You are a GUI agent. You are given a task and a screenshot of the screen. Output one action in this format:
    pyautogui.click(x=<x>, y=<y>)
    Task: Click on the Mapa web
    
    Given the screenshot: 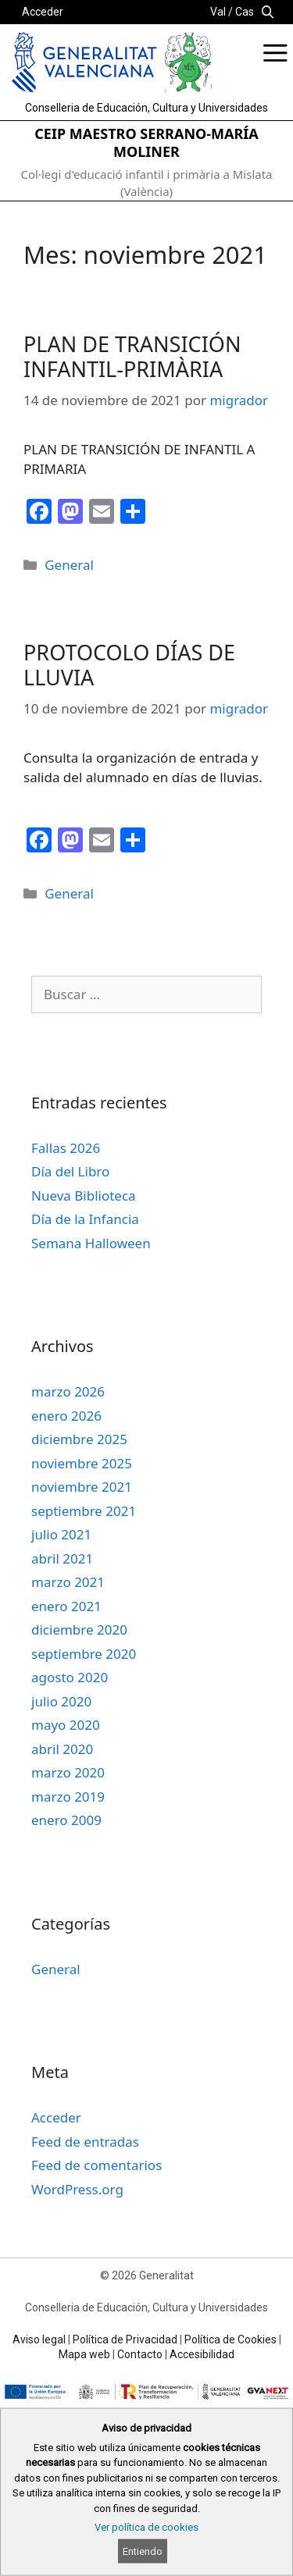 What is the action you would take?
    pyautogui.click(x=84, y=2354)
    